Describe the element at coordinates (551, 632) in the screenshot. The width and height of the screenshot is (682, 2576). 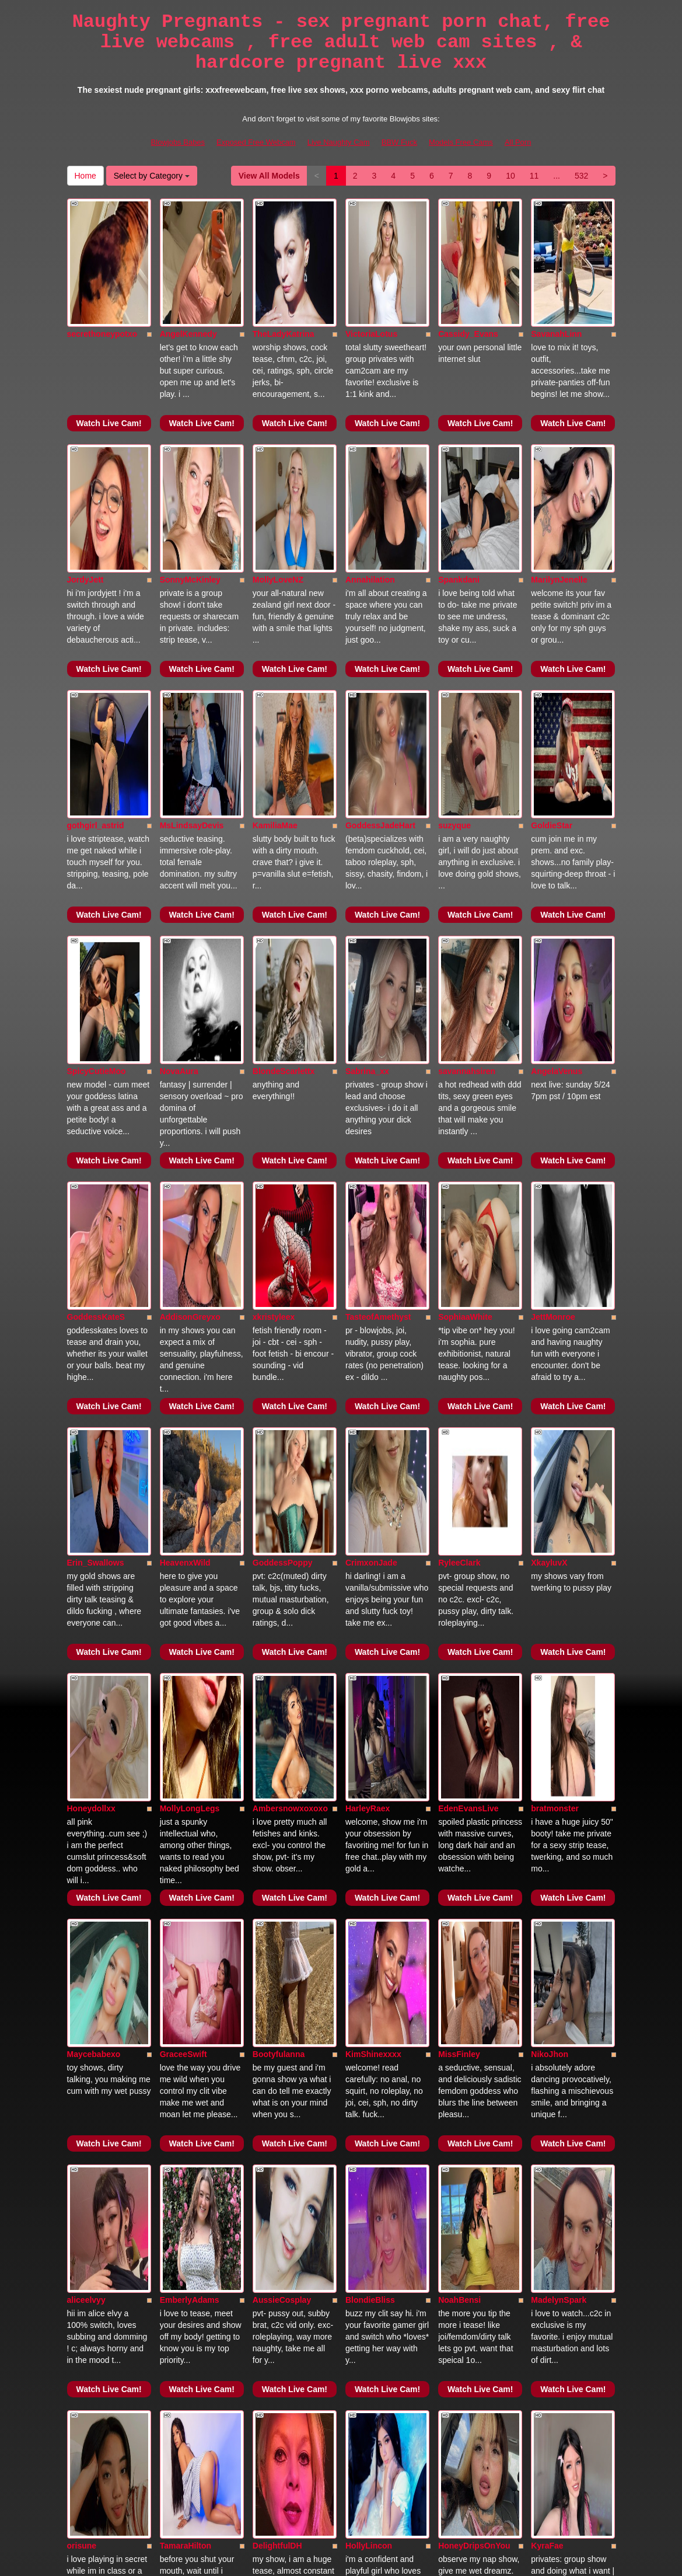
I see `GoldieStar` at that location.